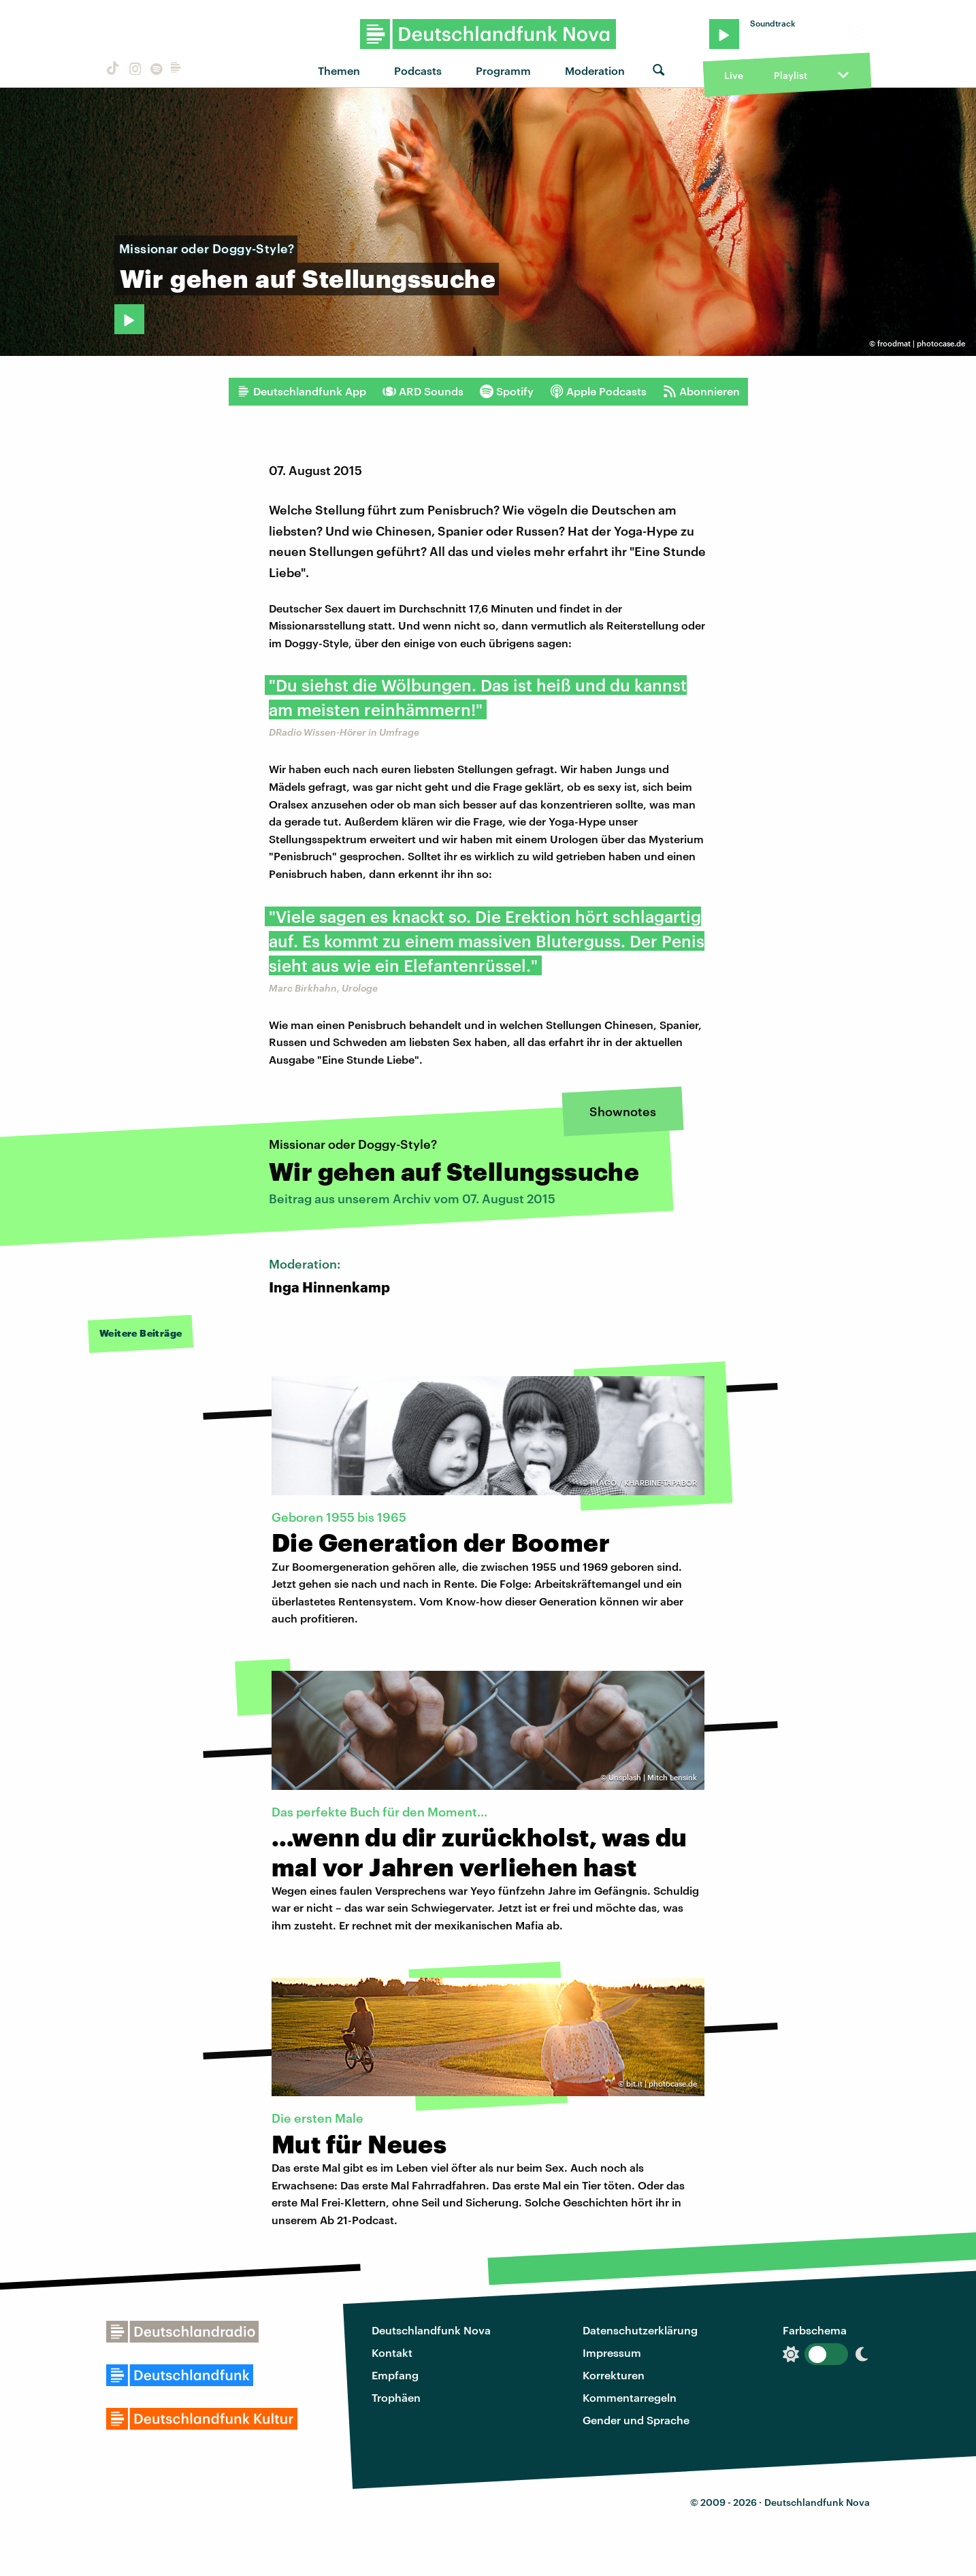 The image size is (976, 2576). Describe the element at coordinates (630, 2397) in the screenshot. I see `Kommentarregeln` at that location.